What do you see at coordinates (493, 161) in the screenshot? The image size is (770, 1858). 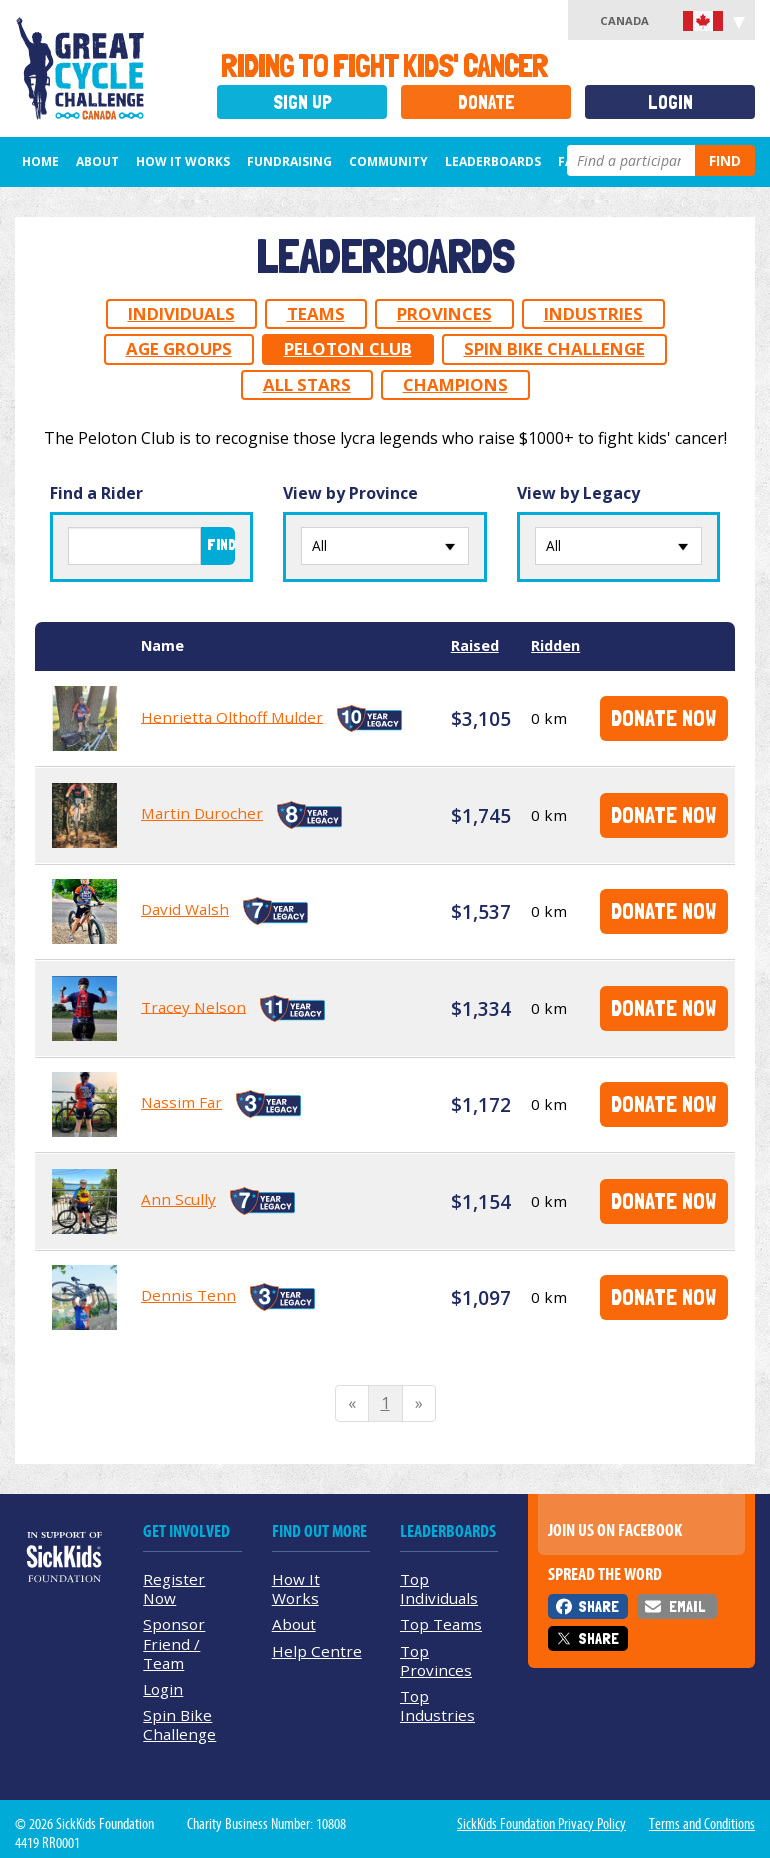 I see `Leaderboards` at bounding box center [493, 161].